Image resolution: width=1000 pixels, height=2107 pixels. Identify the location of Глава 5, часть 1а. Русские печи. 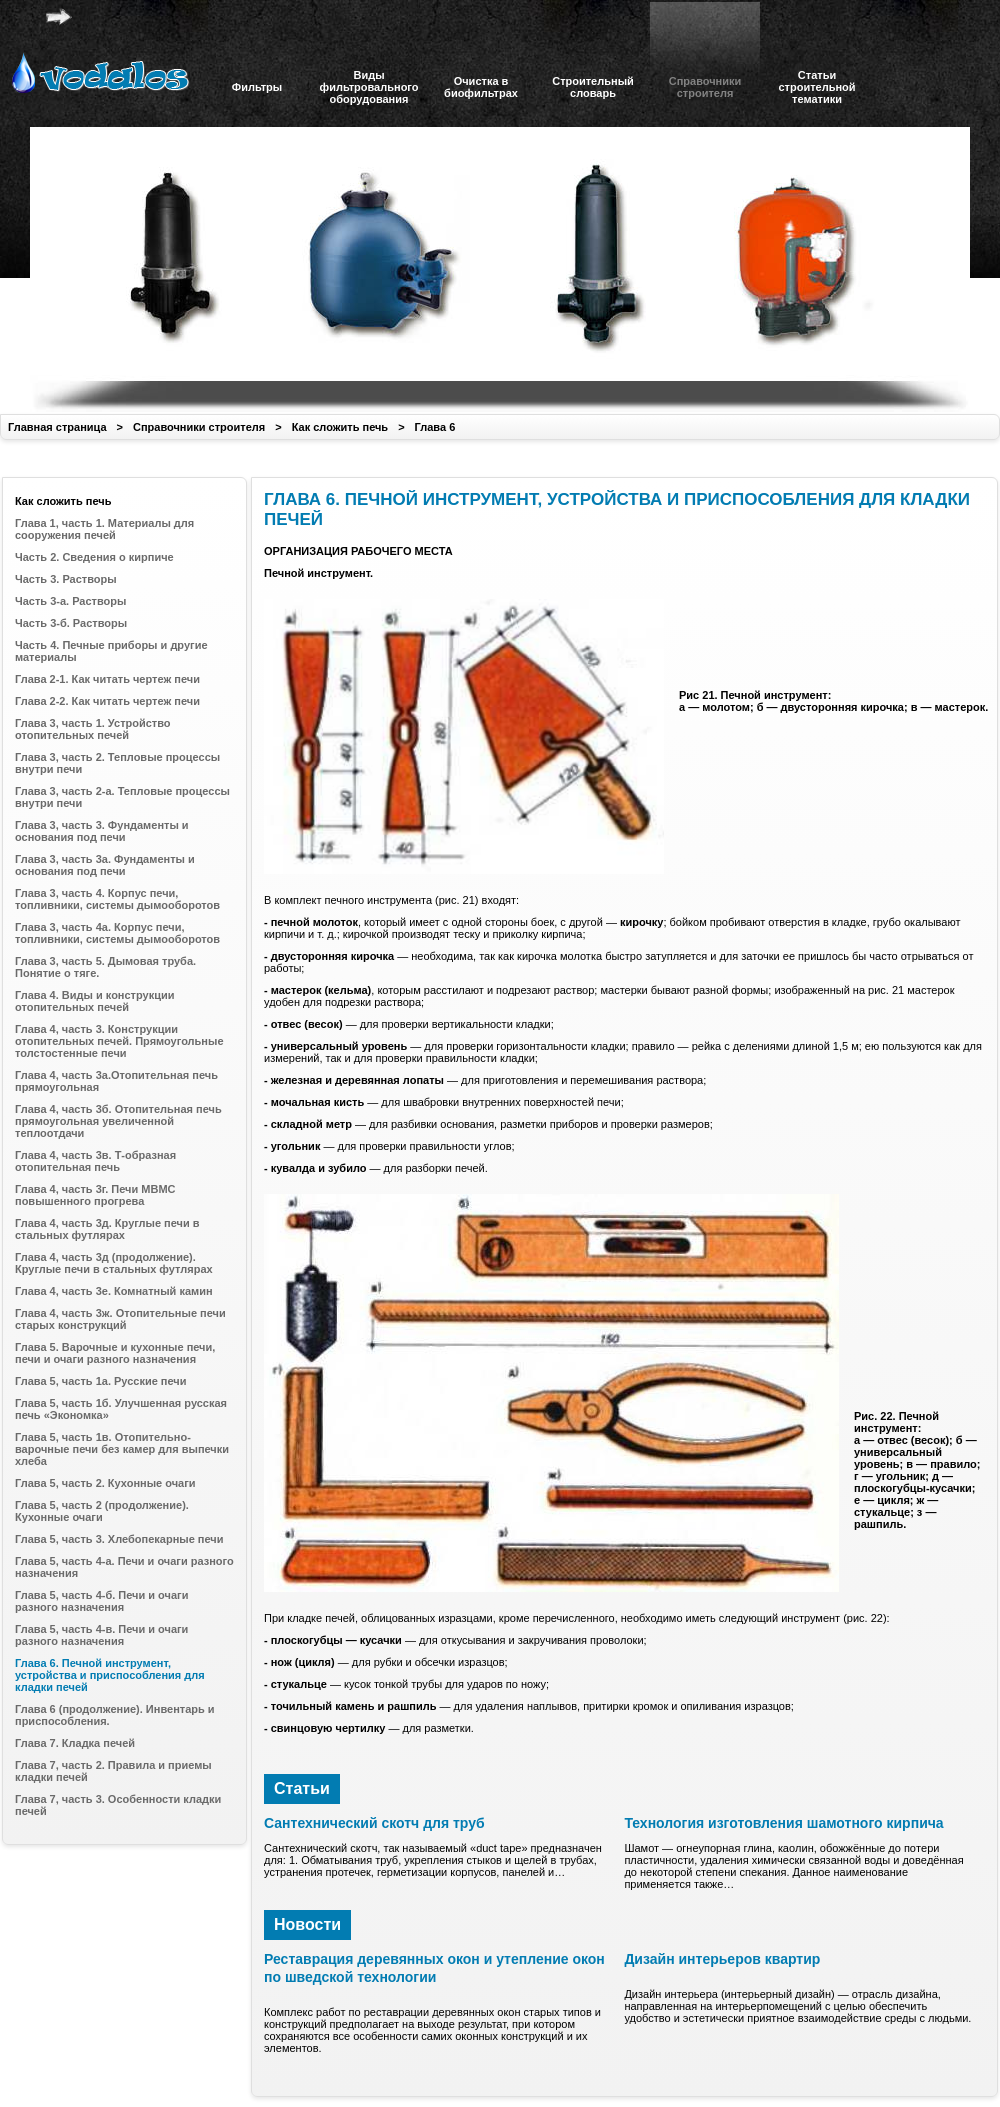
(100, 1381).